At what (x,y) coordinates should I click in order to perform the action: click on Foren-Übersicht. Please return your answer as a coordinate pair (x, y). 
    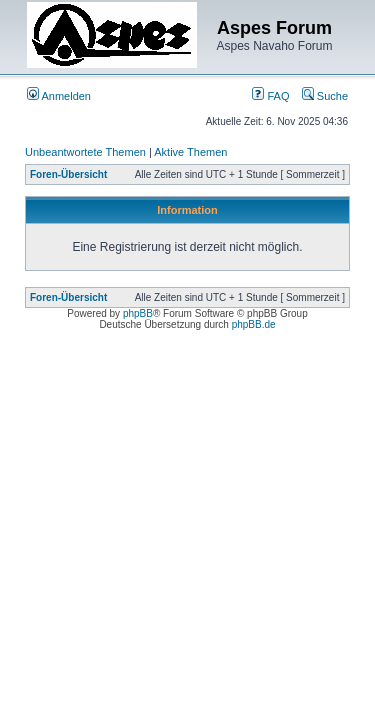
    Looking at the image, I should click on (68, 174).